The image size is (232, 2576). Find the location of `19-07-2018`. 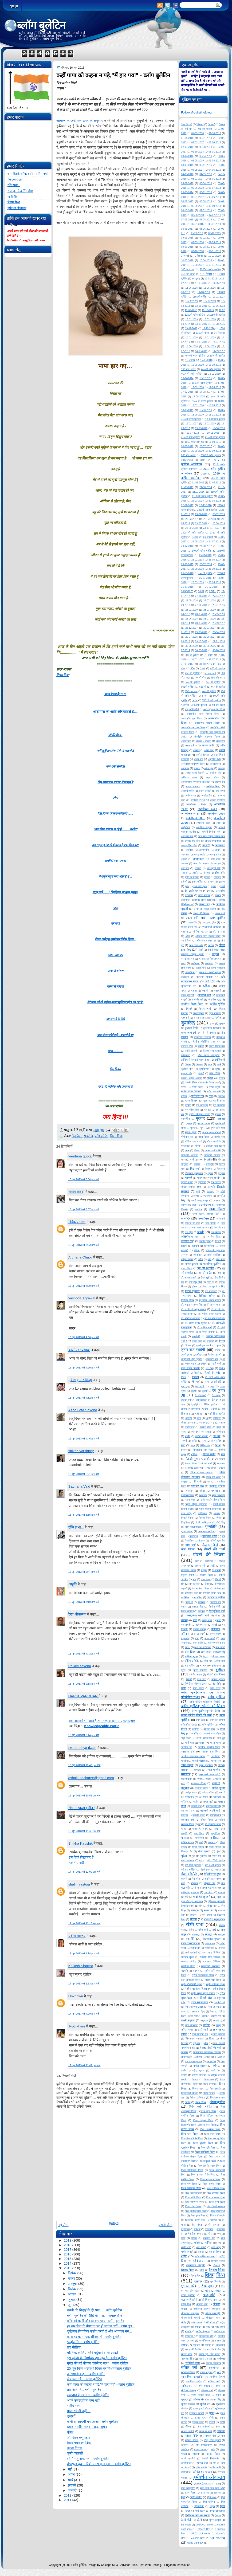

19-07-2018 is located at coordinates (193, 432).